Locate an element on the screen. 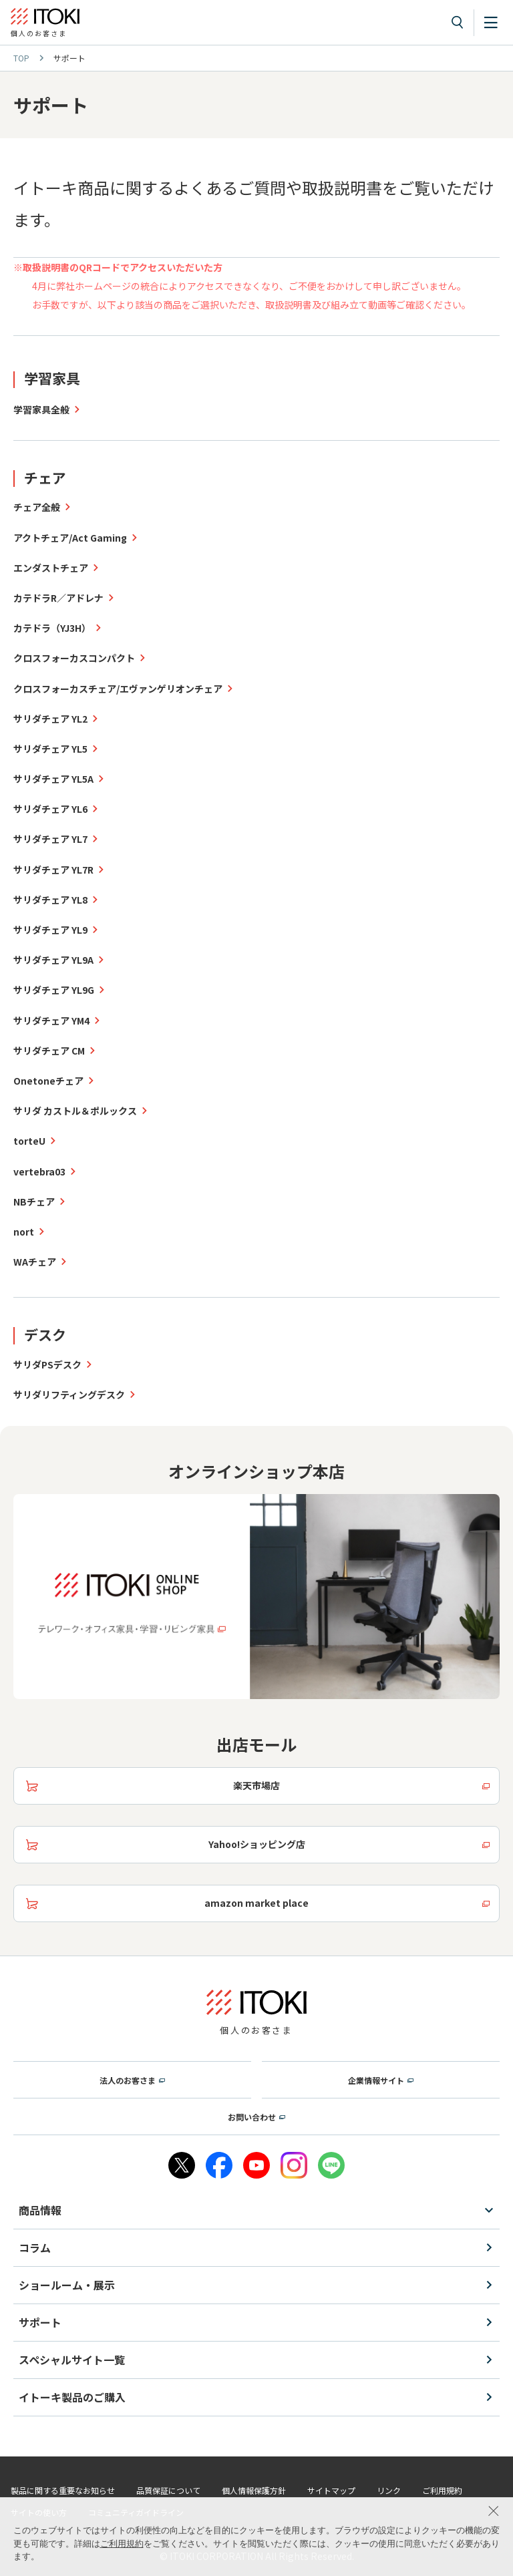 The width and height of the screenshot is (513, 2576). ご利用規約 is located at coordinates (122, 2544).